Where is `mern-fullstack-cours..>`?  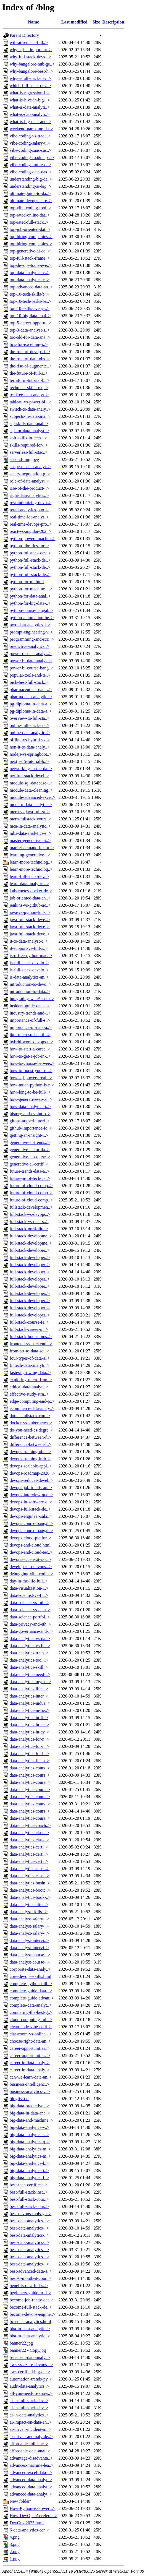
mern-fullstack-cours..> is located at coordinates (30, 819).